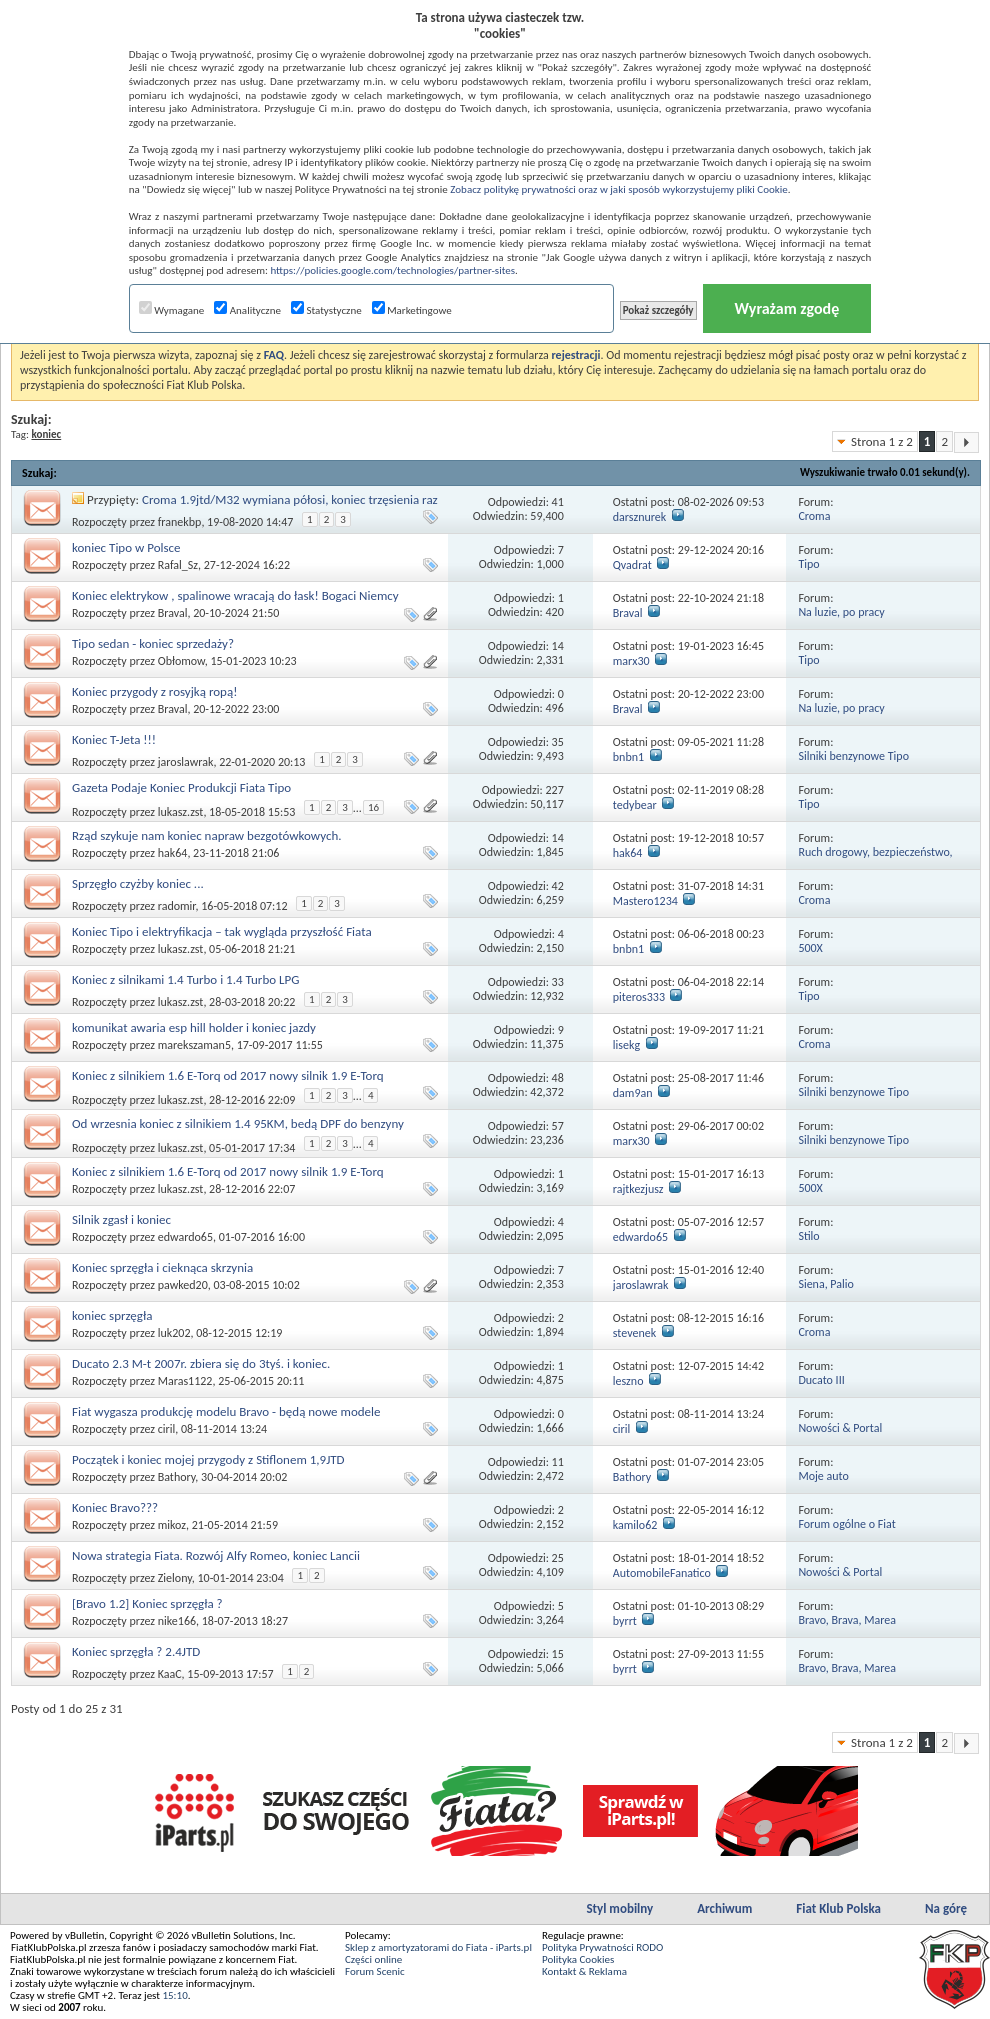 Image resolution: width=990 pixels, height=2019 pixels. I want to click on ciril, so click(167, 1429).